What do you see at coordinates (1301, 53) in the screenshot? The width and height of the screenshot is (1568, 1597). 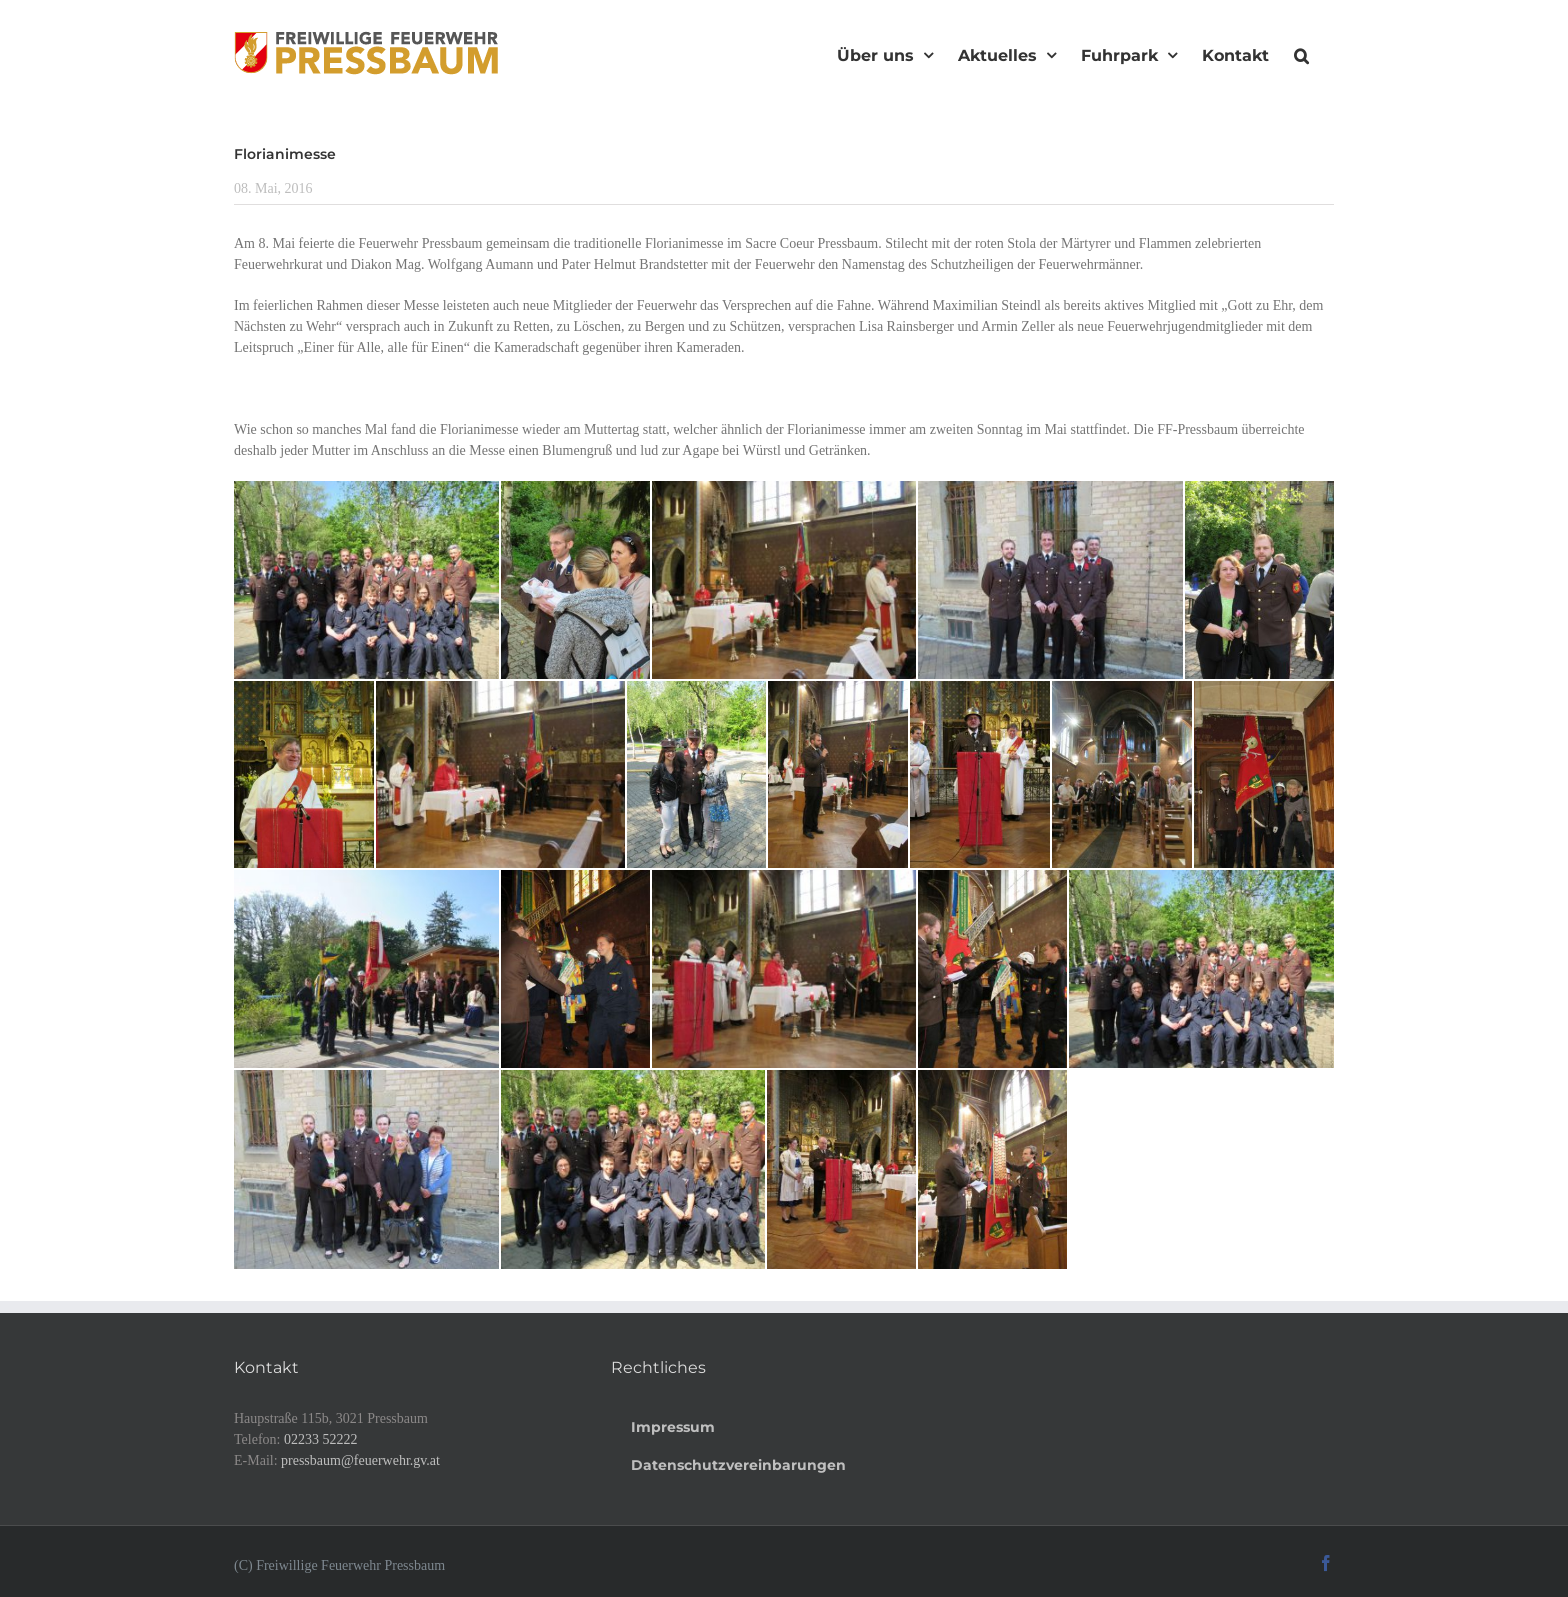 I see `[button]` at bounding box center [1301, 53].